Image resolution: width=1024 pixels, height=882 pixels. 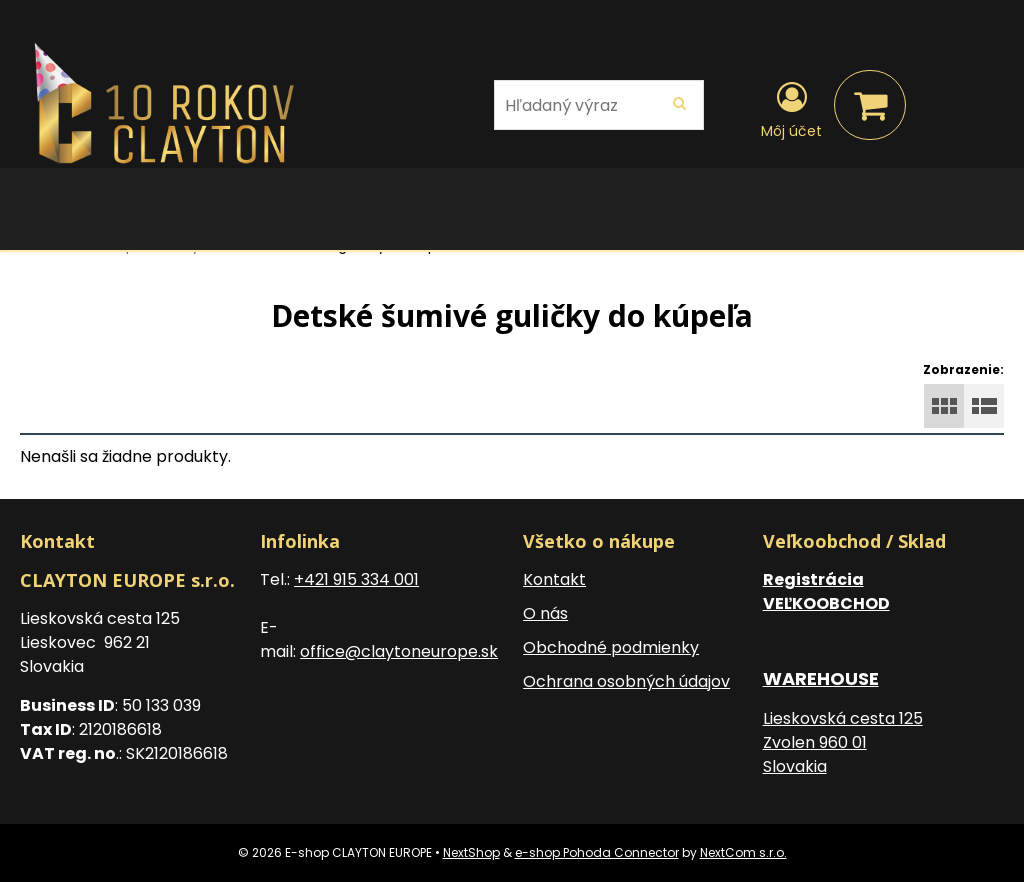 I want to click on Obchodné podmienky, so click(x=611, y=647).